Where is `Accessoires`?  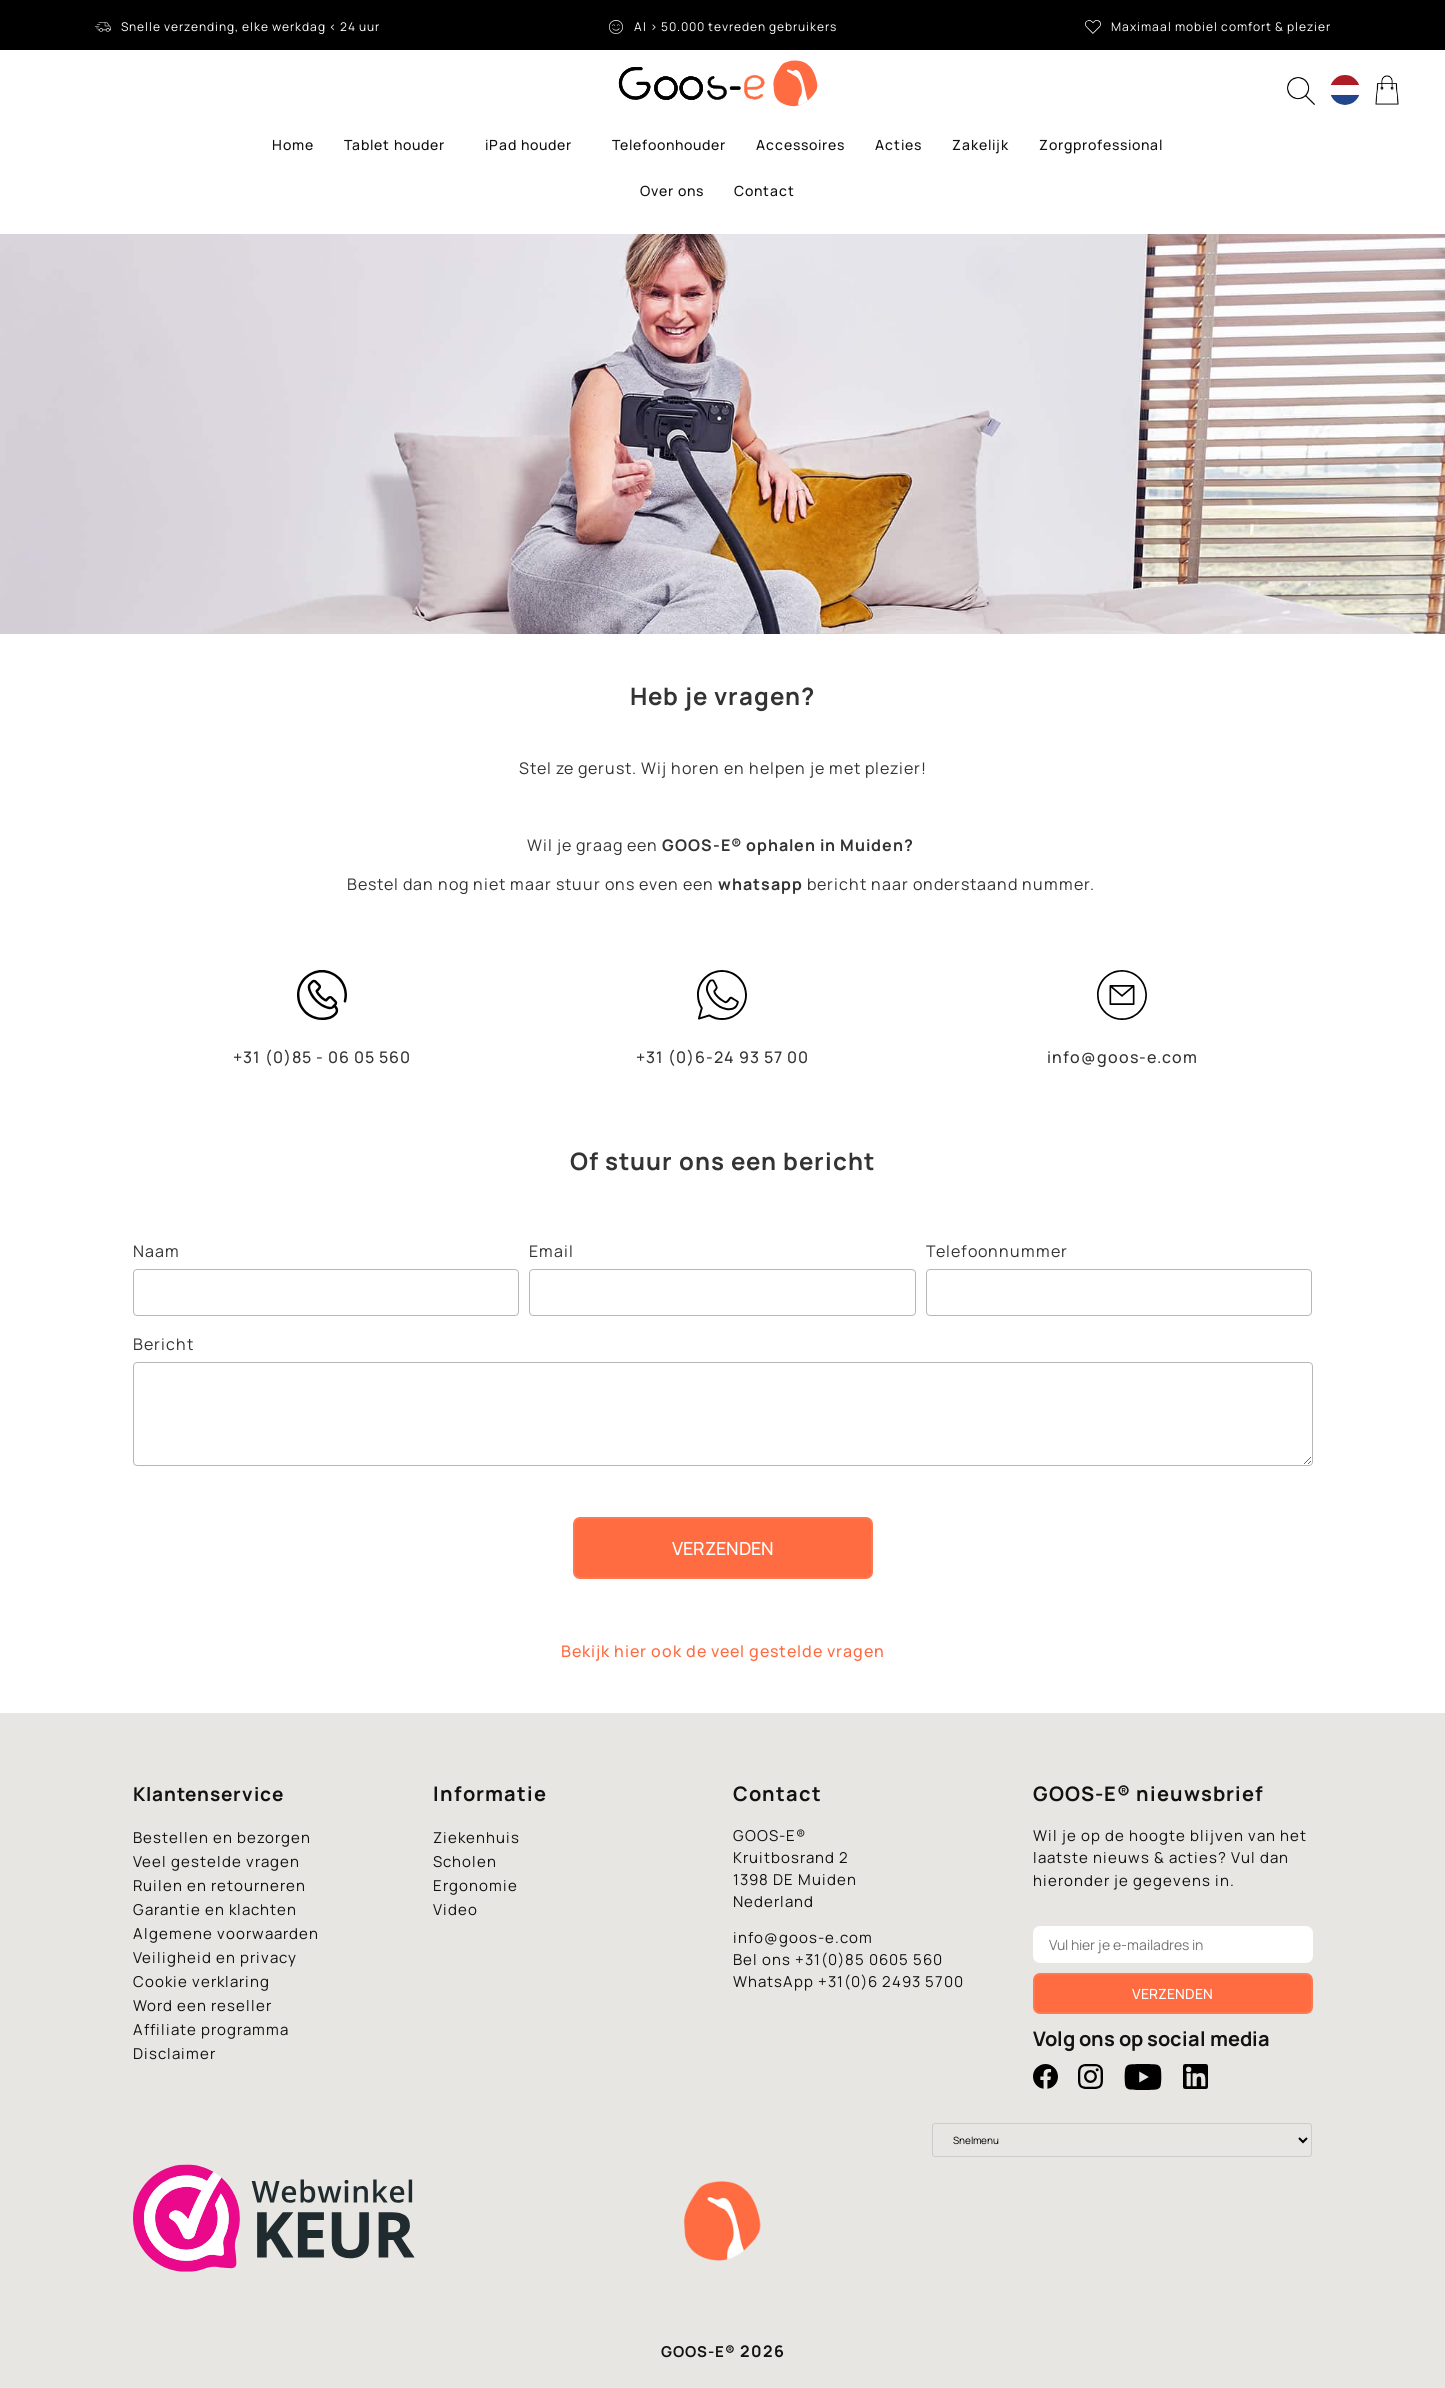 Accessoires is located at coordinates (800, 144).